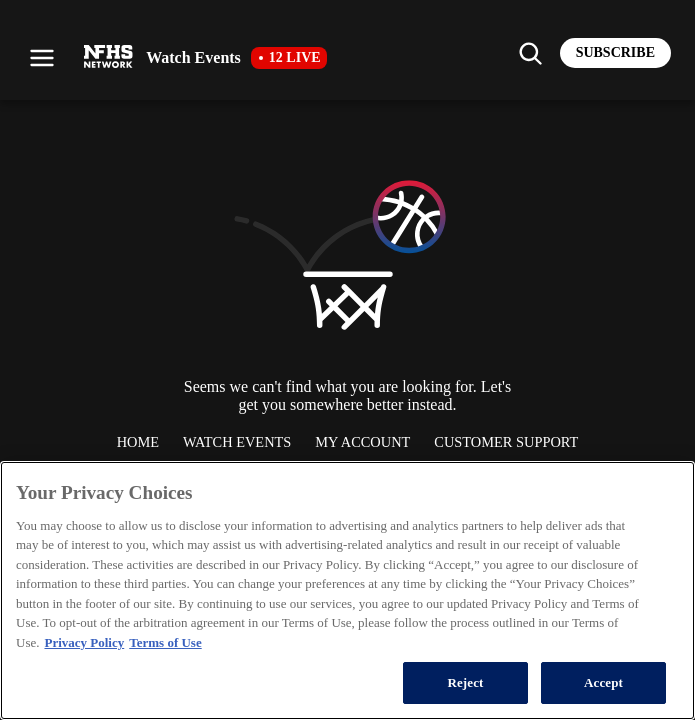  What do you see at coordinates (530, 53) in the screenshot?
I see `[Find my school]` at bounding box center [530, 53].